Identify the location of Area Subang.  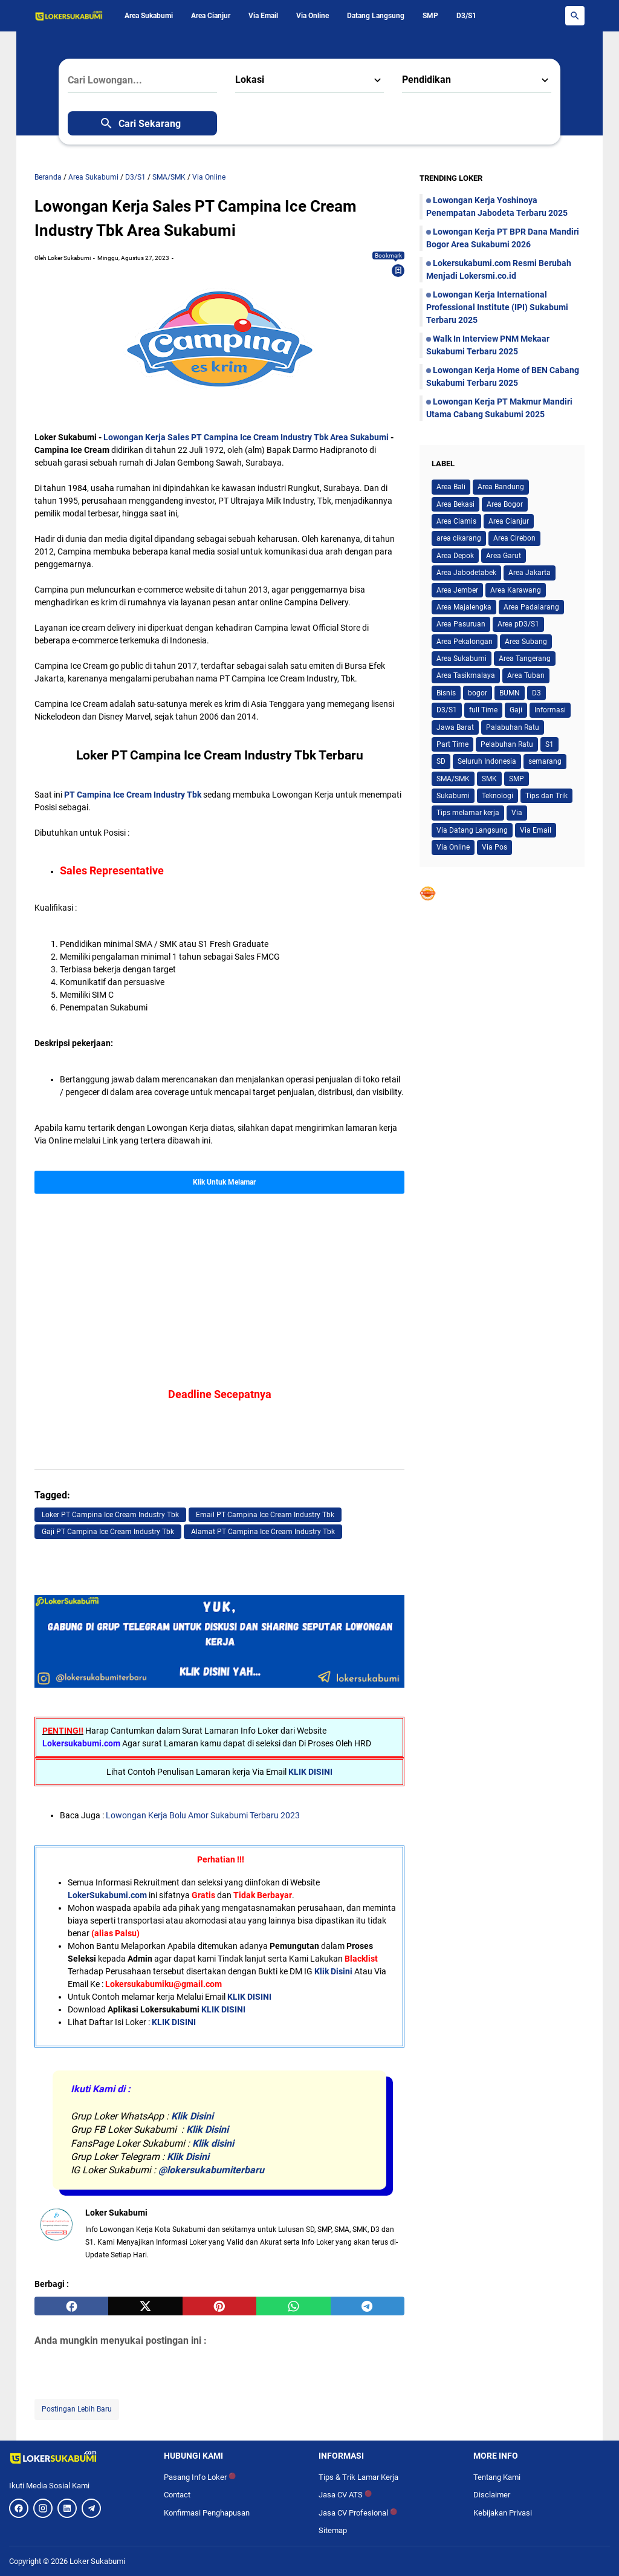
(526, 641).